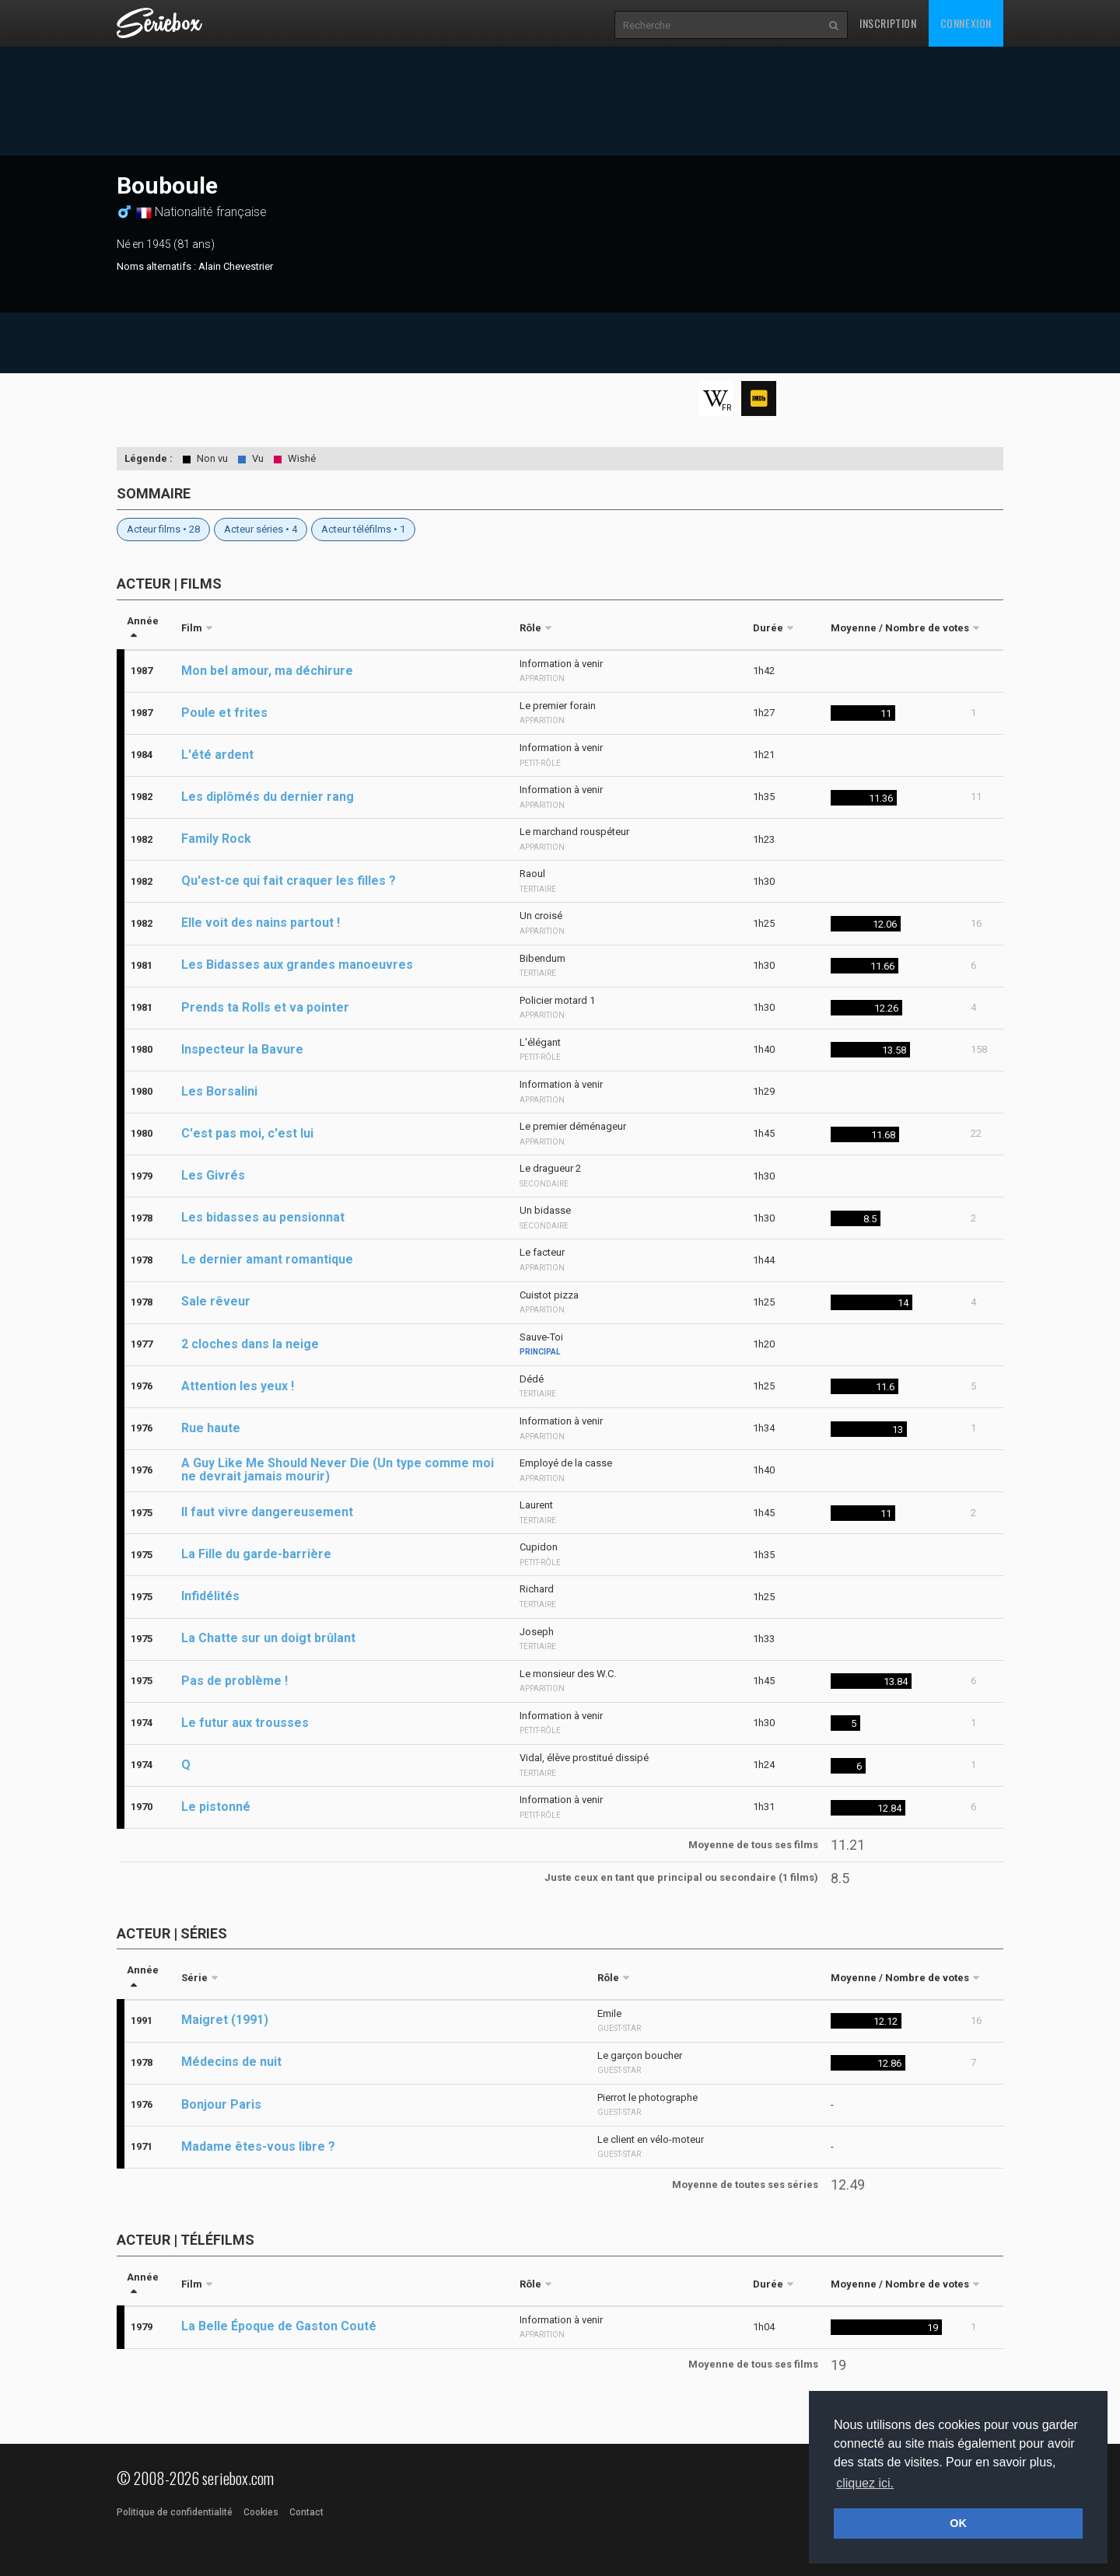  I want to click on Les diplômés du dernier rang, so click(267, 796).